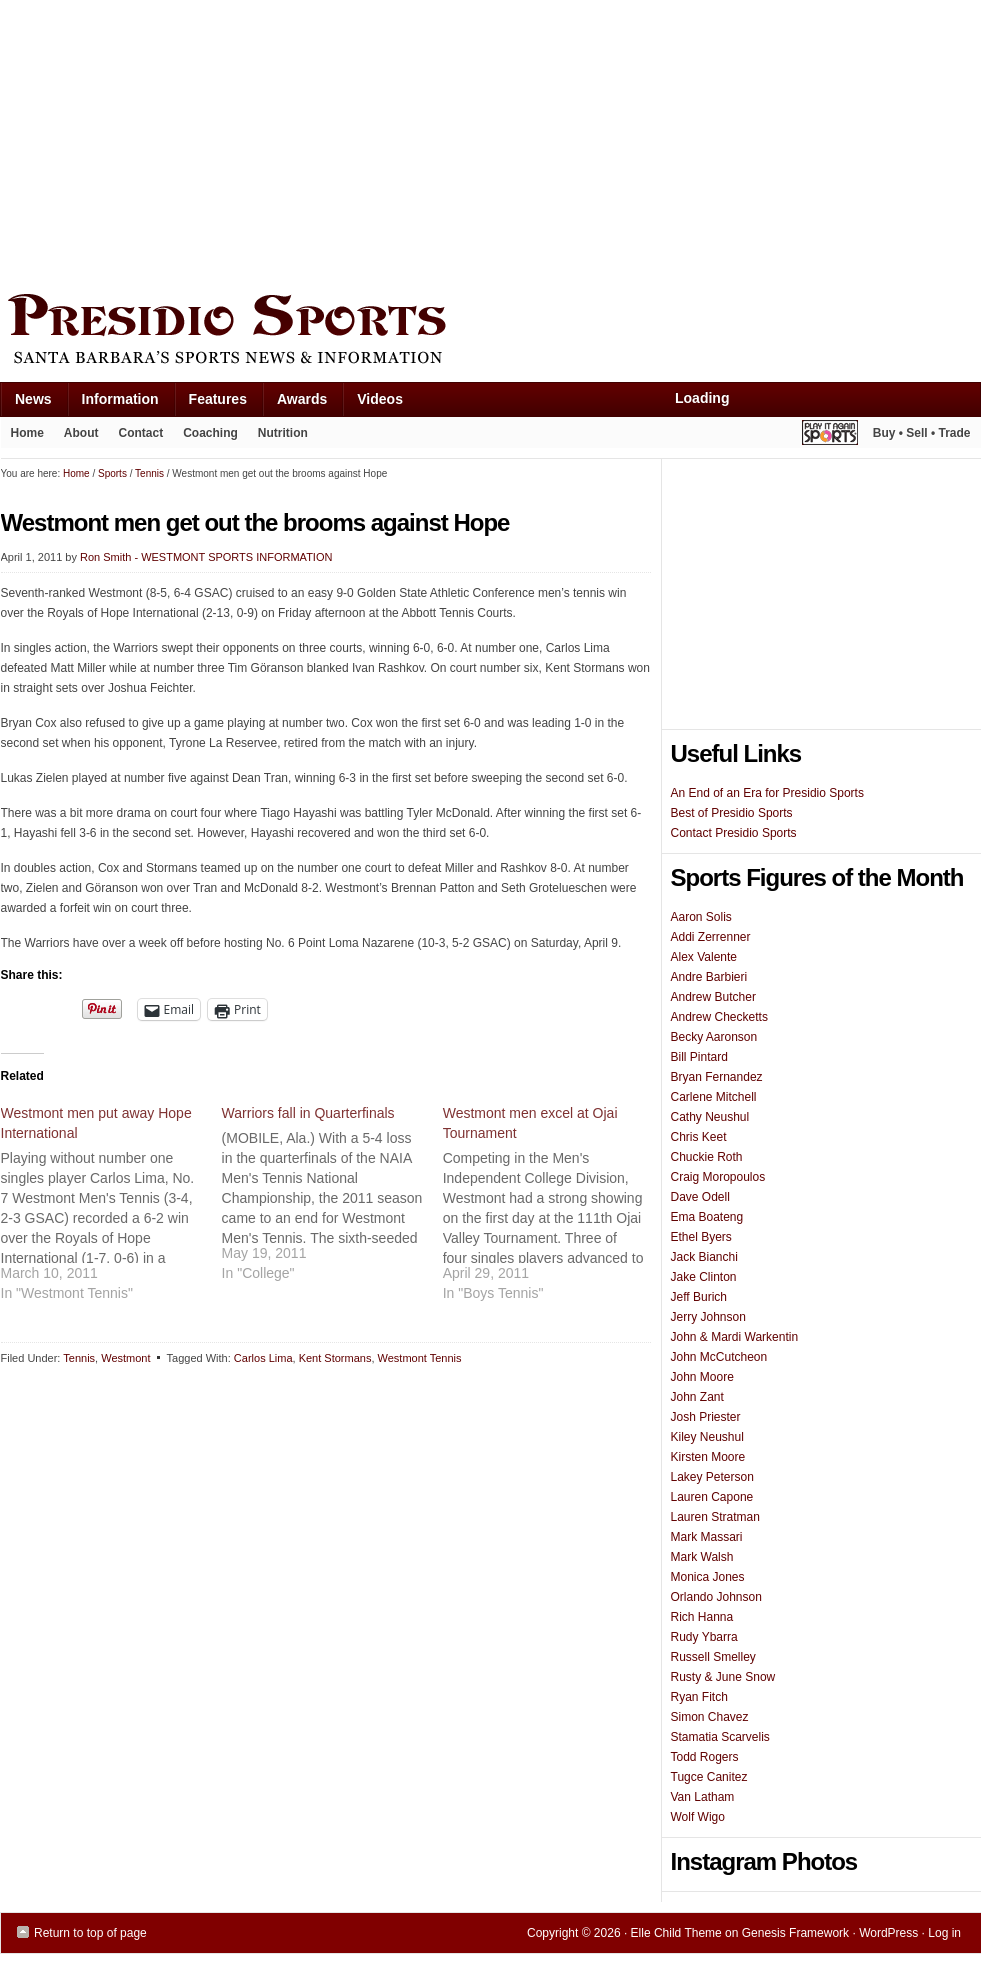 This screenshot has width=981, height=1964. Describe the element at coordinates (706, 1417) in the screenshot. I see `Josh Priester` at that location.